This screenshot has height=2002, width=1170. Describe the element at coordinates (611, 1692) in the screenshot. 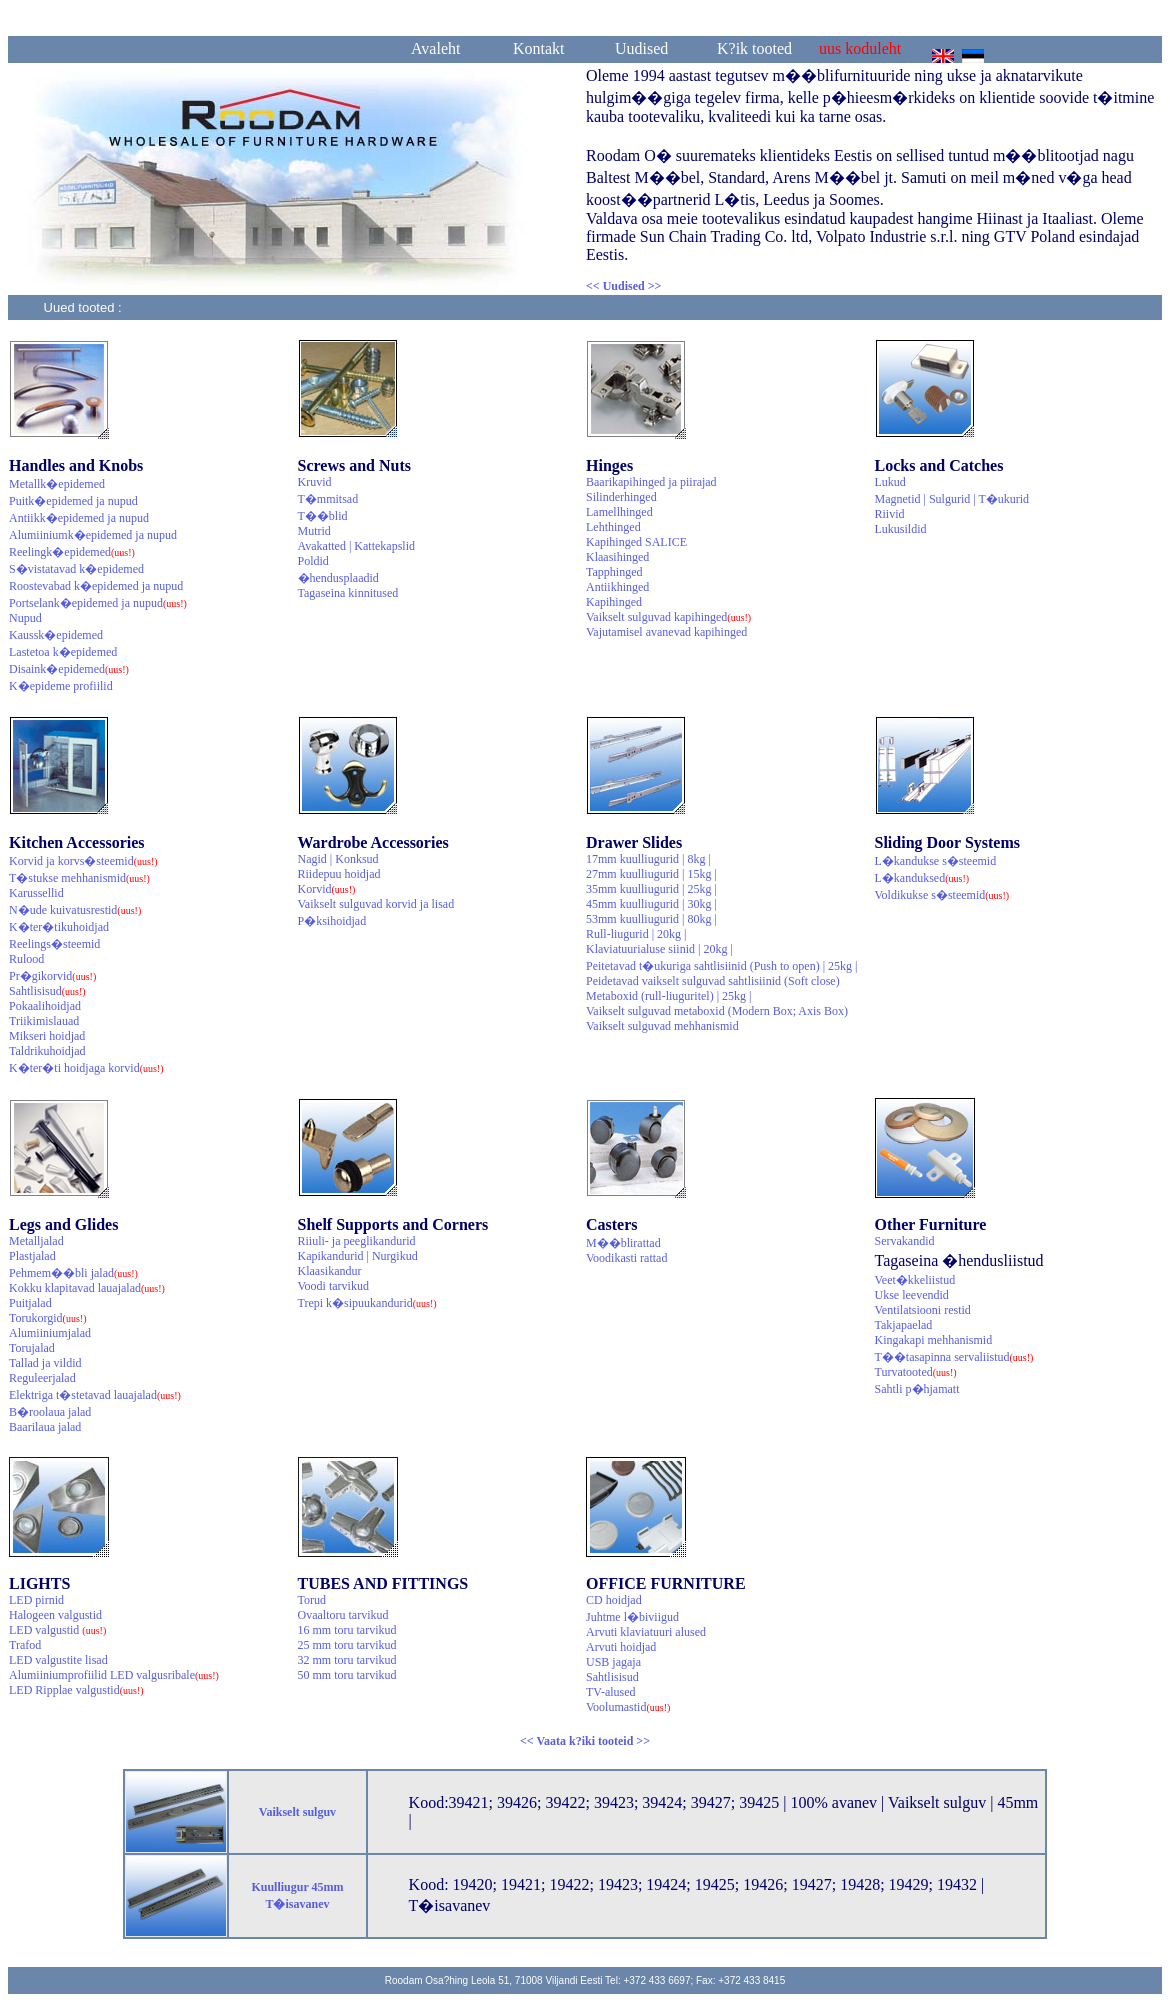

I see `TV-alused` at that location.